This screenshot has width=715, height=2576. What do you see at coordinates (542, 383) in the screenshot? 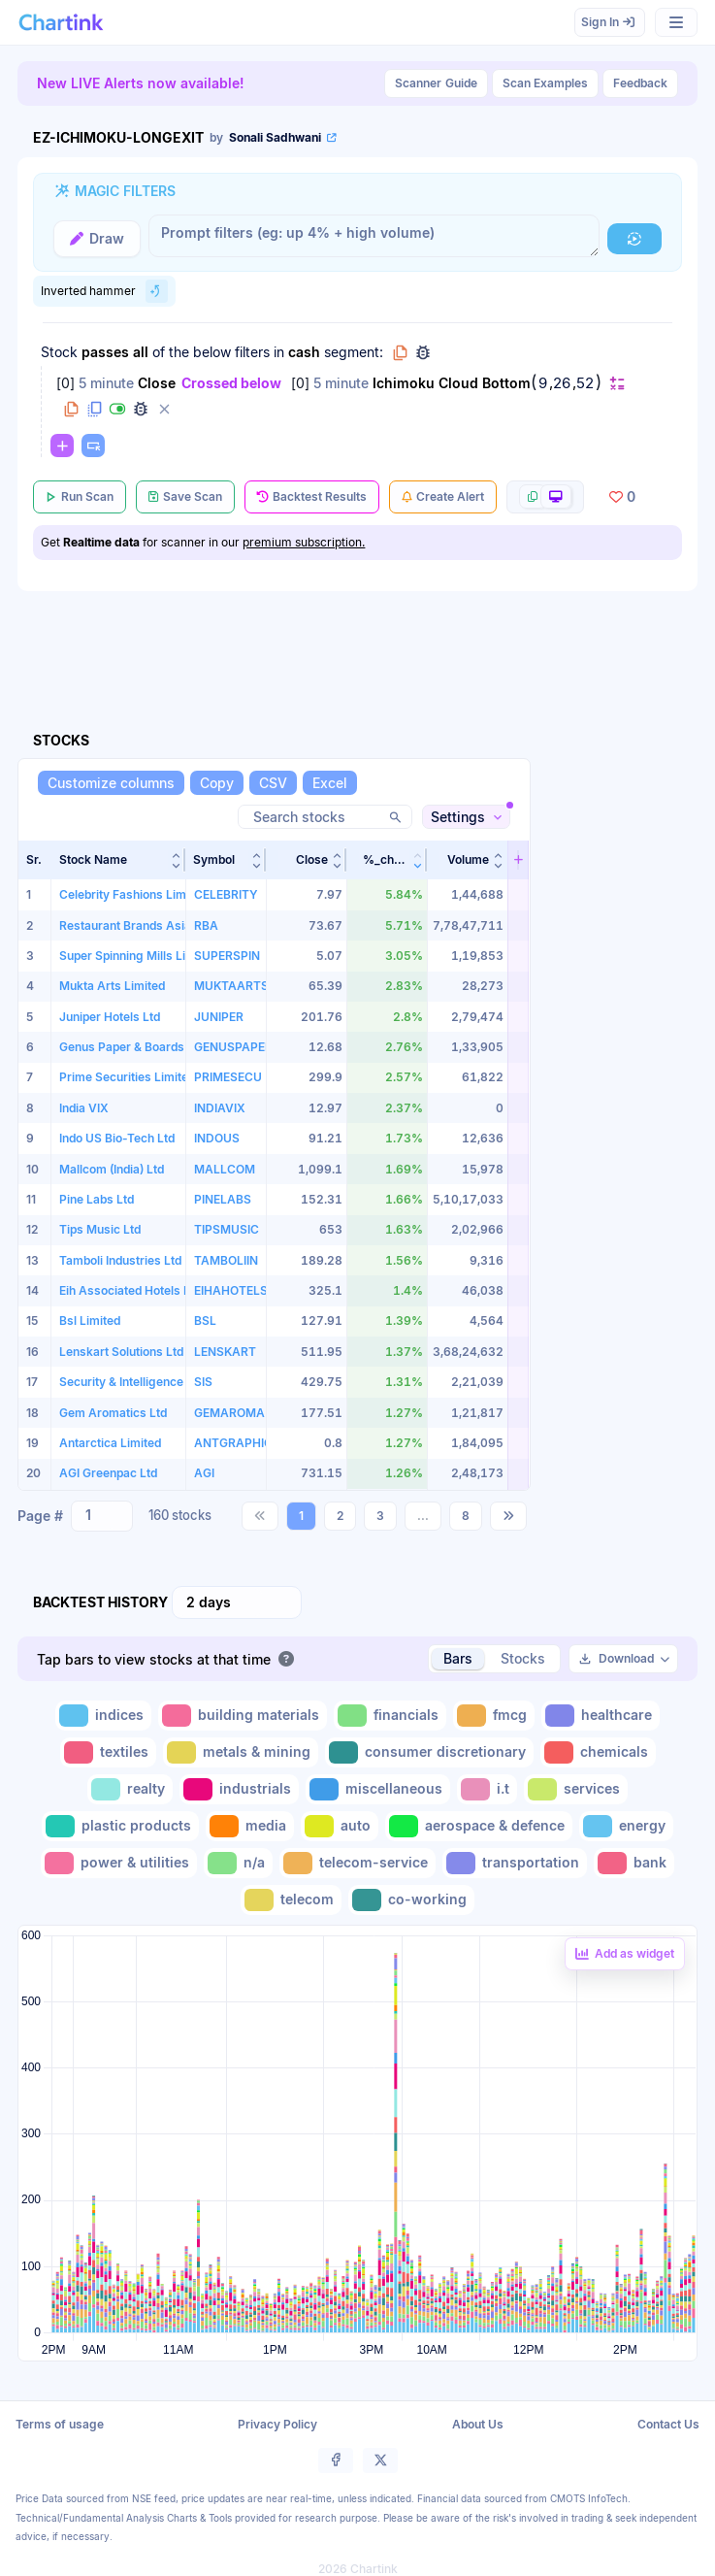
I see `9 [Edit Value]` at bounding box center [542, 383].